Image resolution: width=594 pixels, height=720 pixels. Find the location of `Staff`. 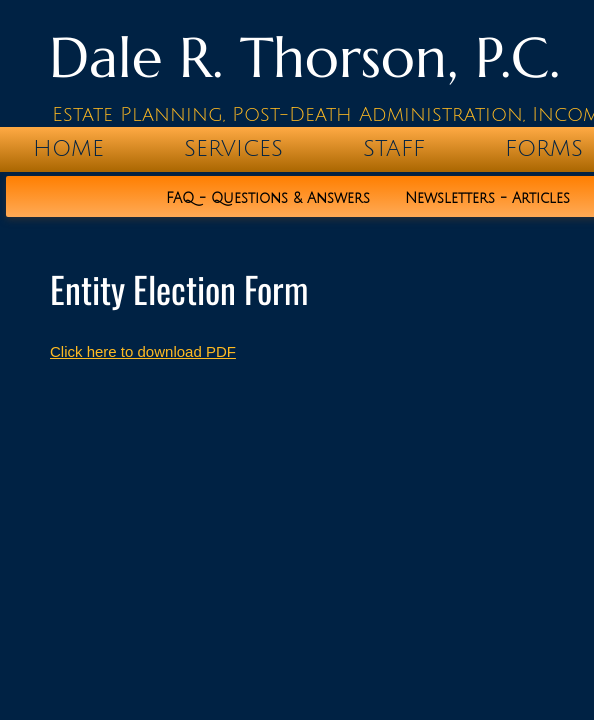

Staff is located at coordinates (394, 149).